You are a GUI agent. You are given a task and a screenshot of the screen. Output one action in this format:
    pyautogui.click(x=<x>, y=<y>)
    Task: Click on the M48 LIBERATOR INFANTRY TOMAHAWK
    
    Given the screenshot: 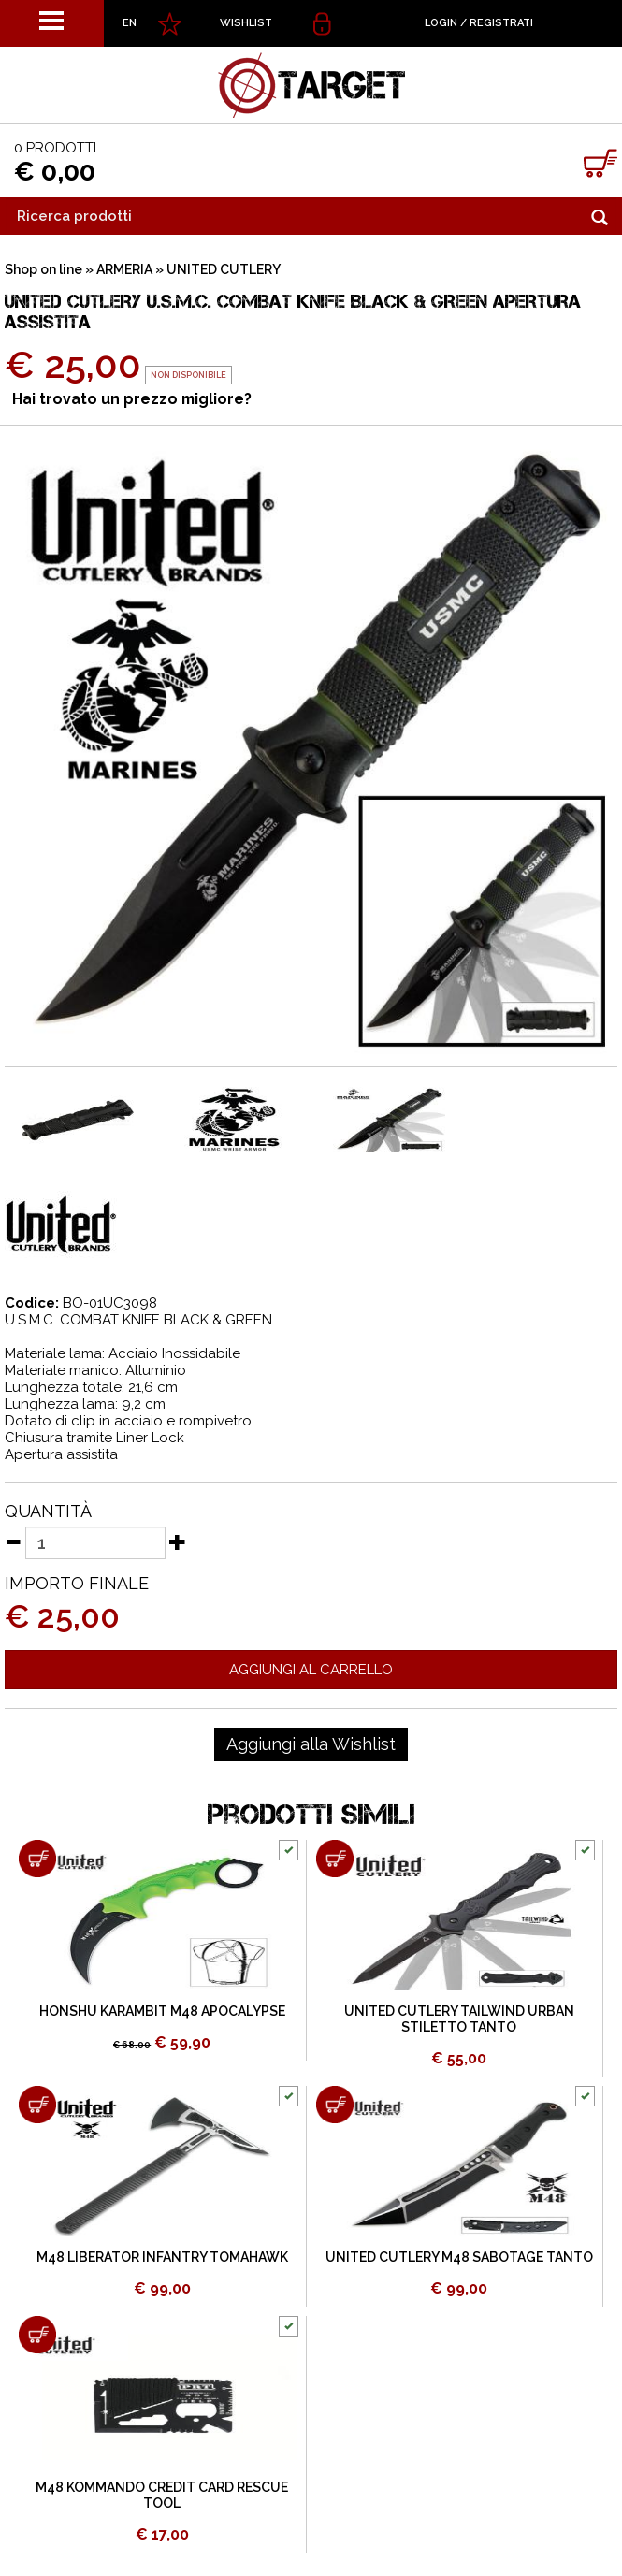 What is the action you would take?
    pyautogui.click(x=162, y=2257)
    